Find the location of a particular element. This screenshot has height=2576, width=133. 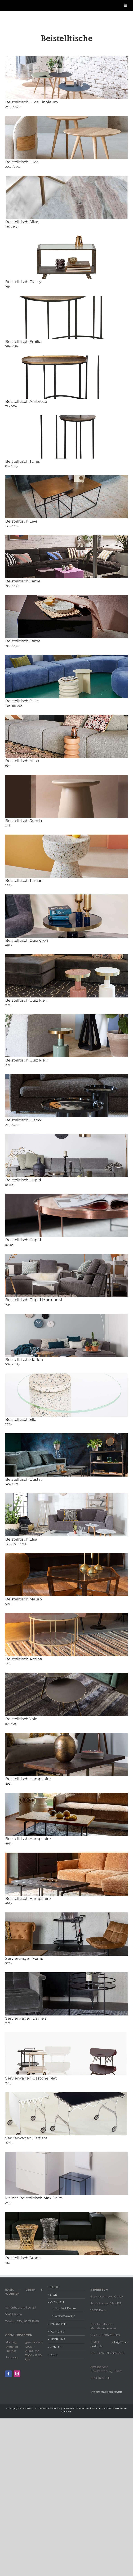

ÜBER UNS is located at coordinates (57, 2339).